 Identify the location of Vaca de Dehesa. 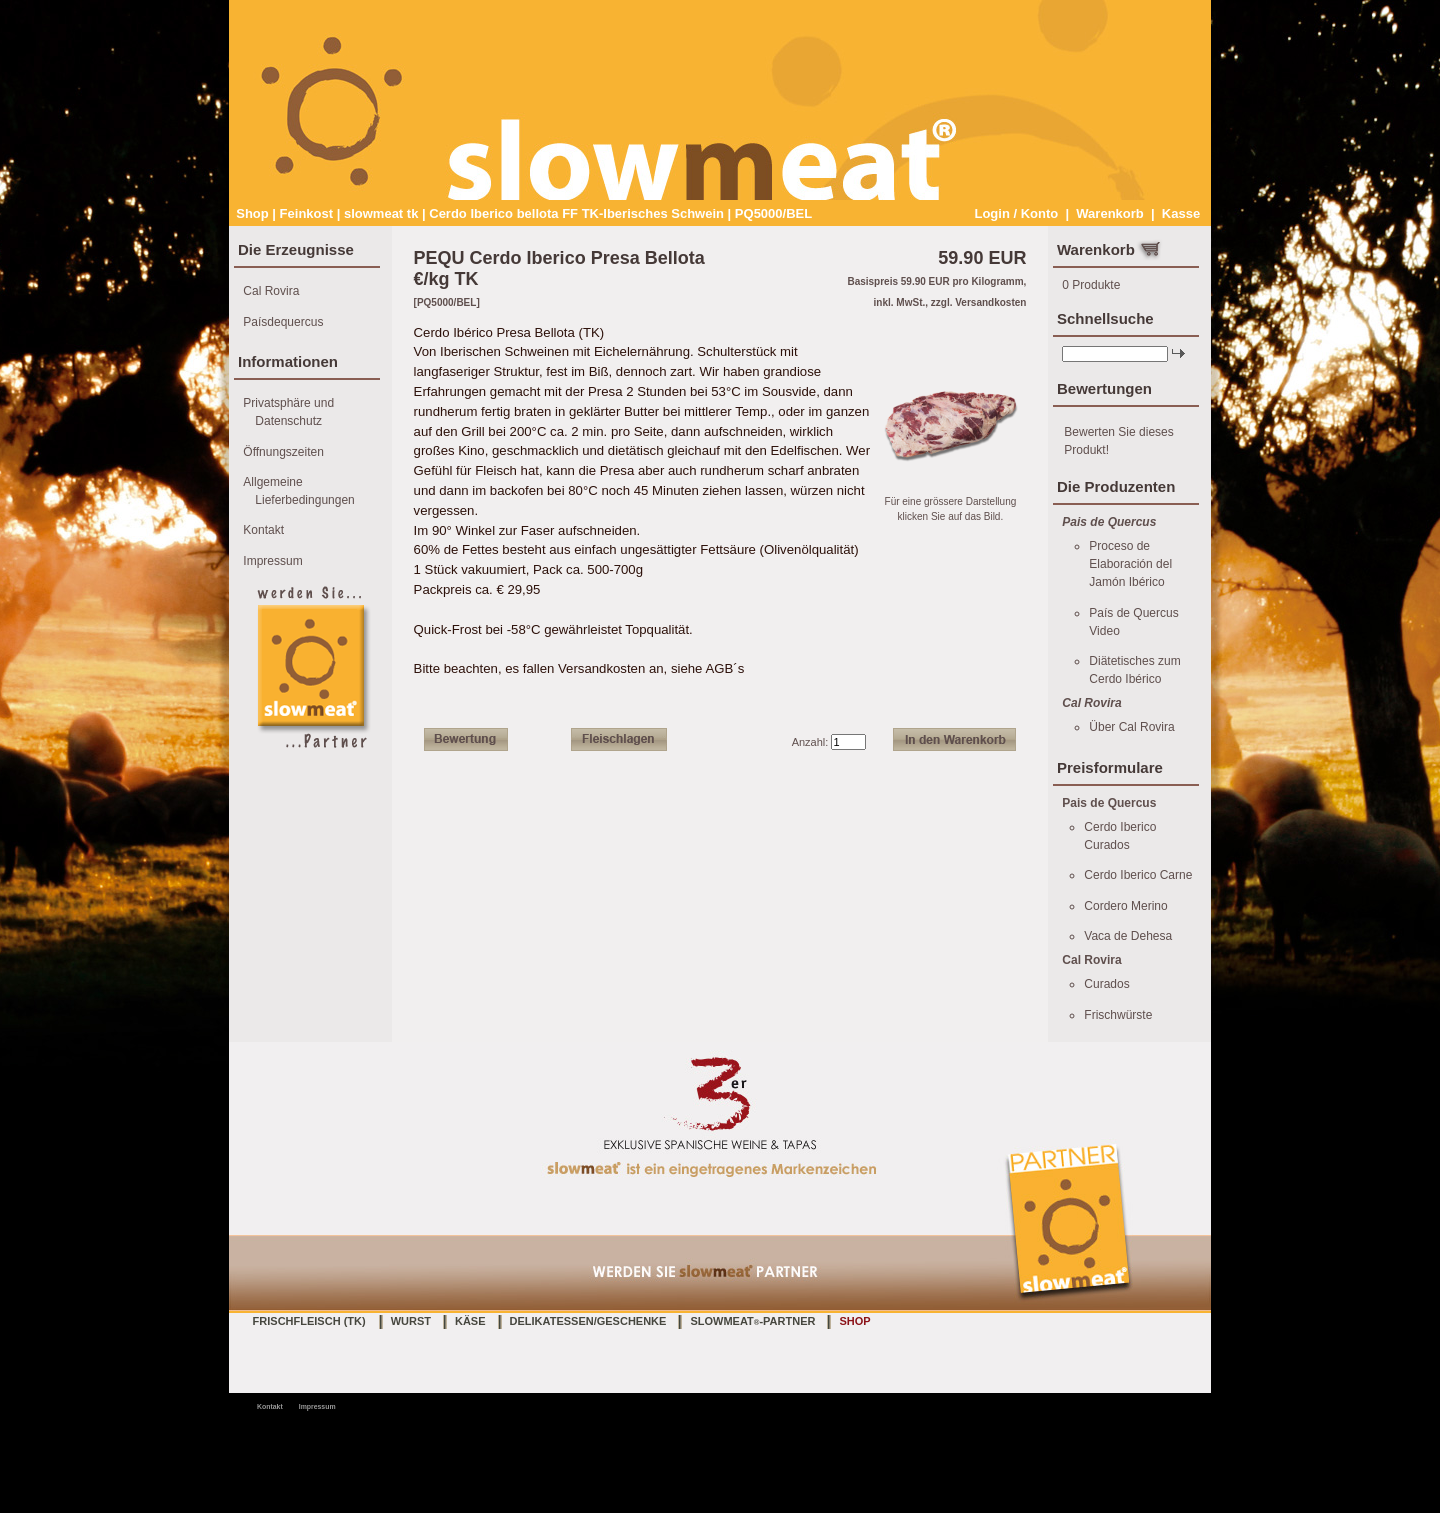
(1128, 936).